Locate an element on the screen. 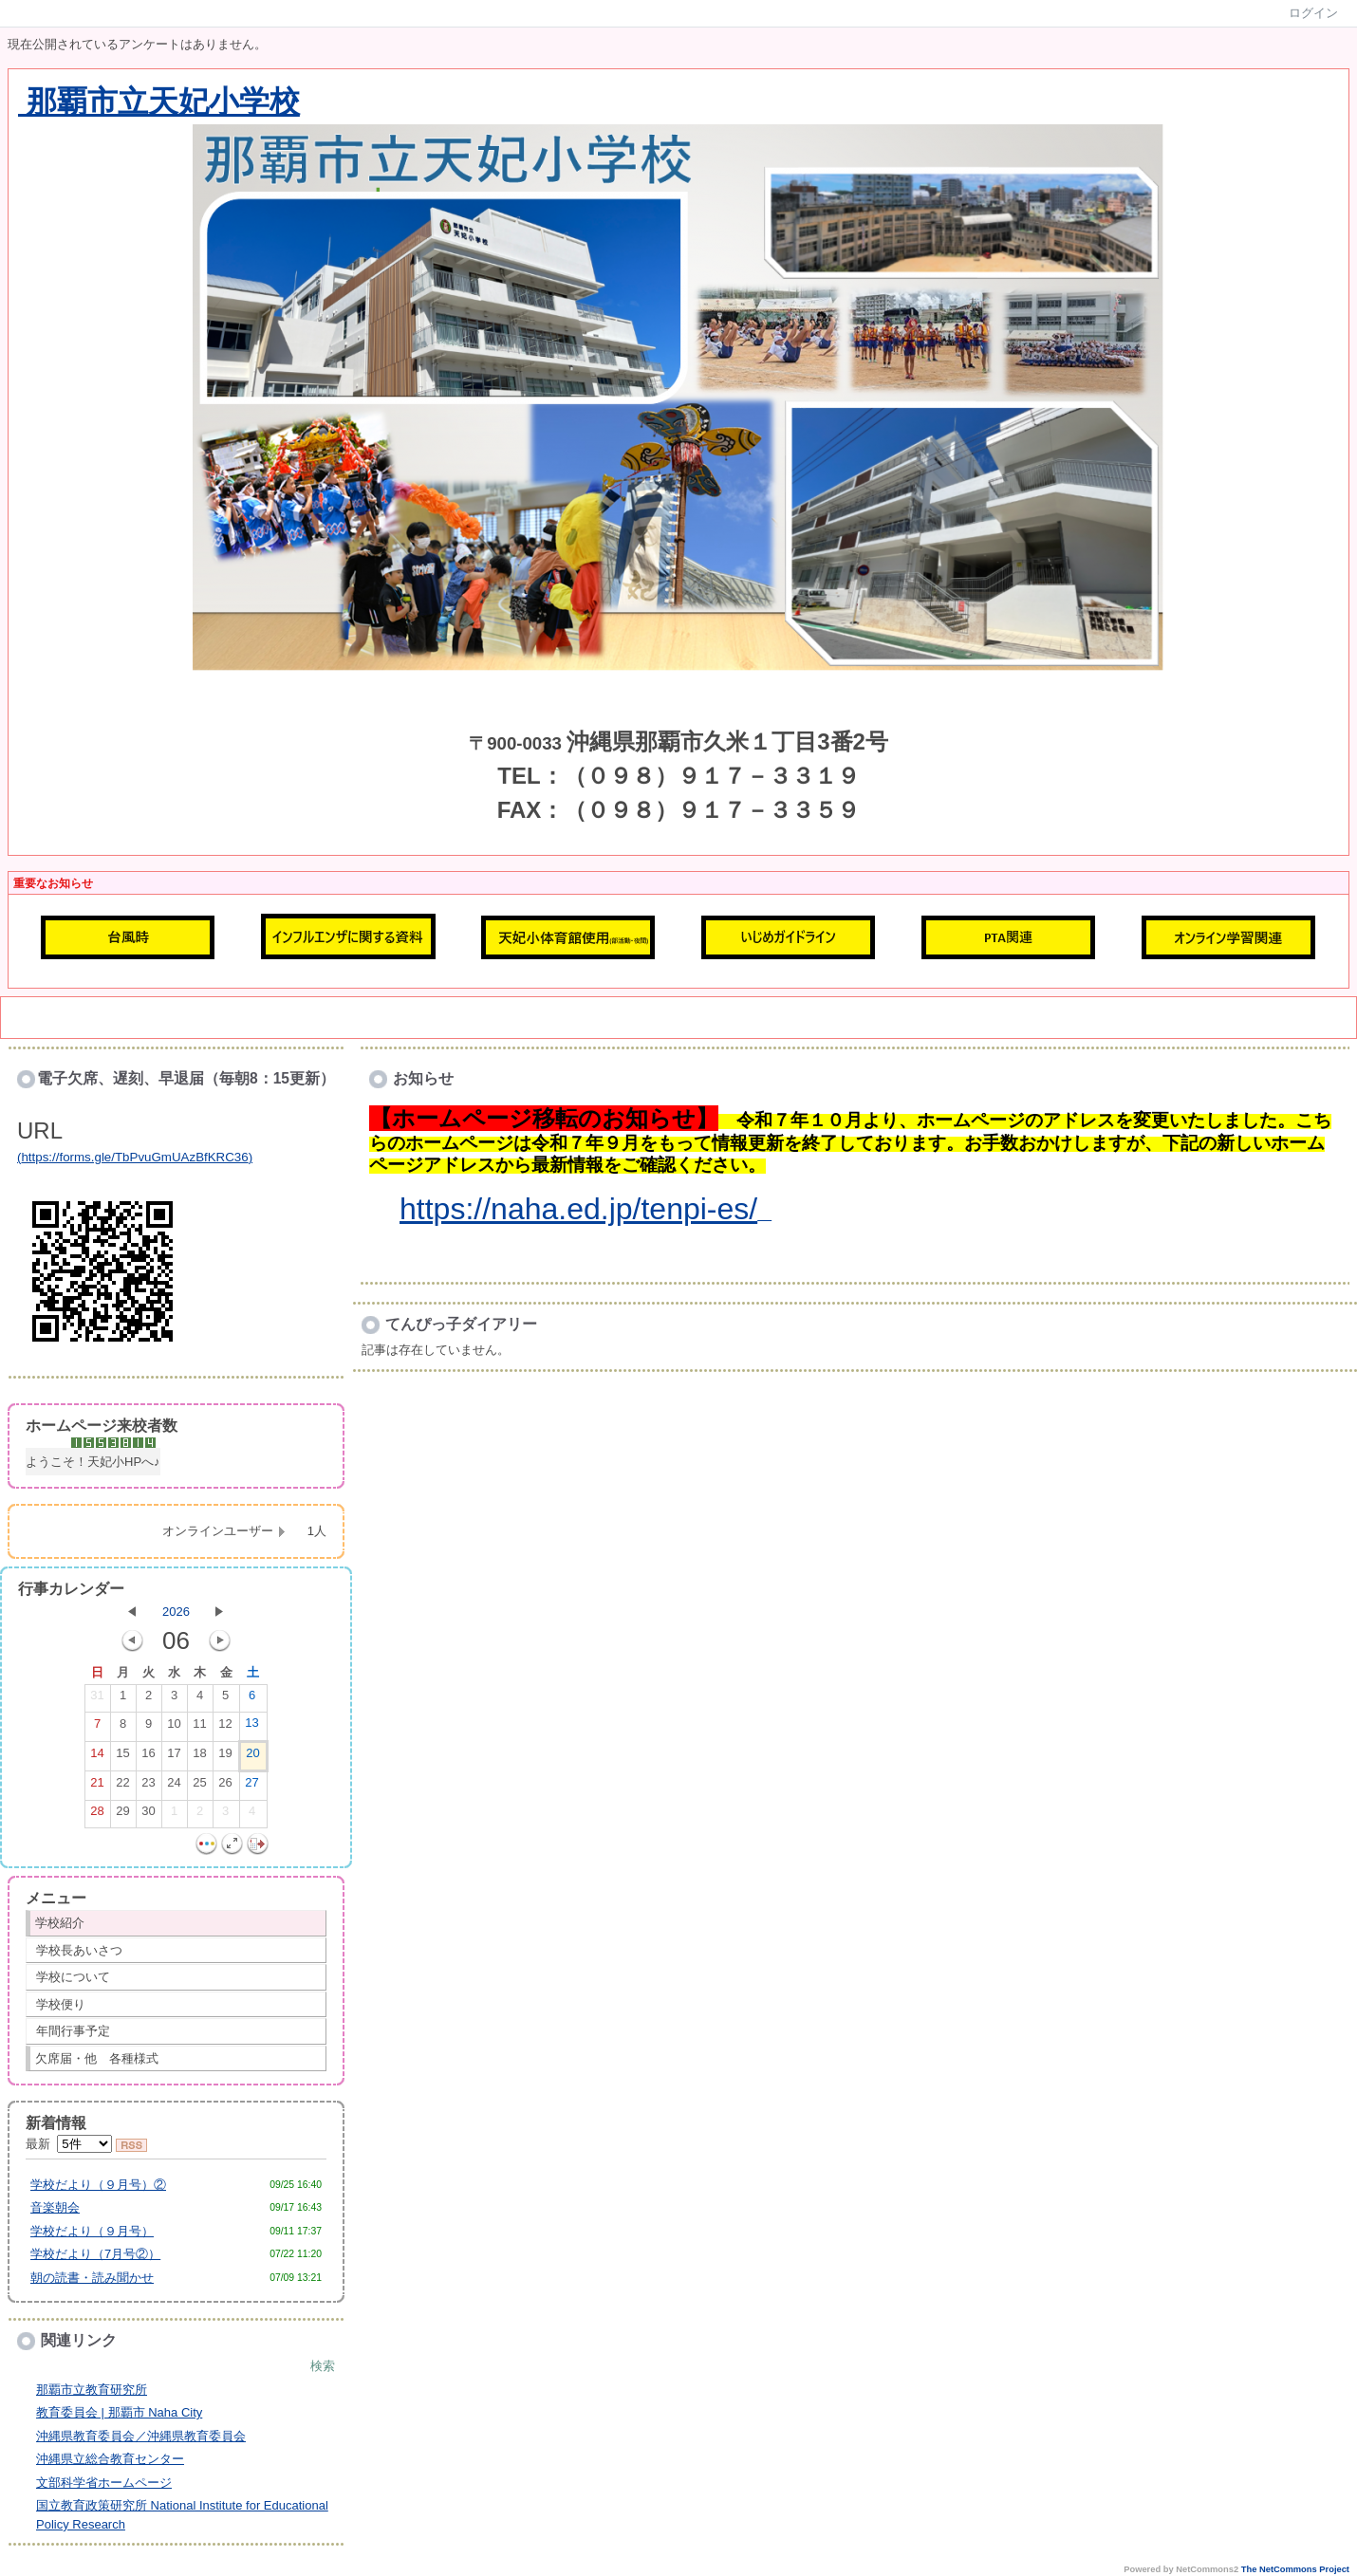 The width and height of the screenshot is (1357, 2576). 沖縄県立総合教育センター is located at coordinates (110, 2459).